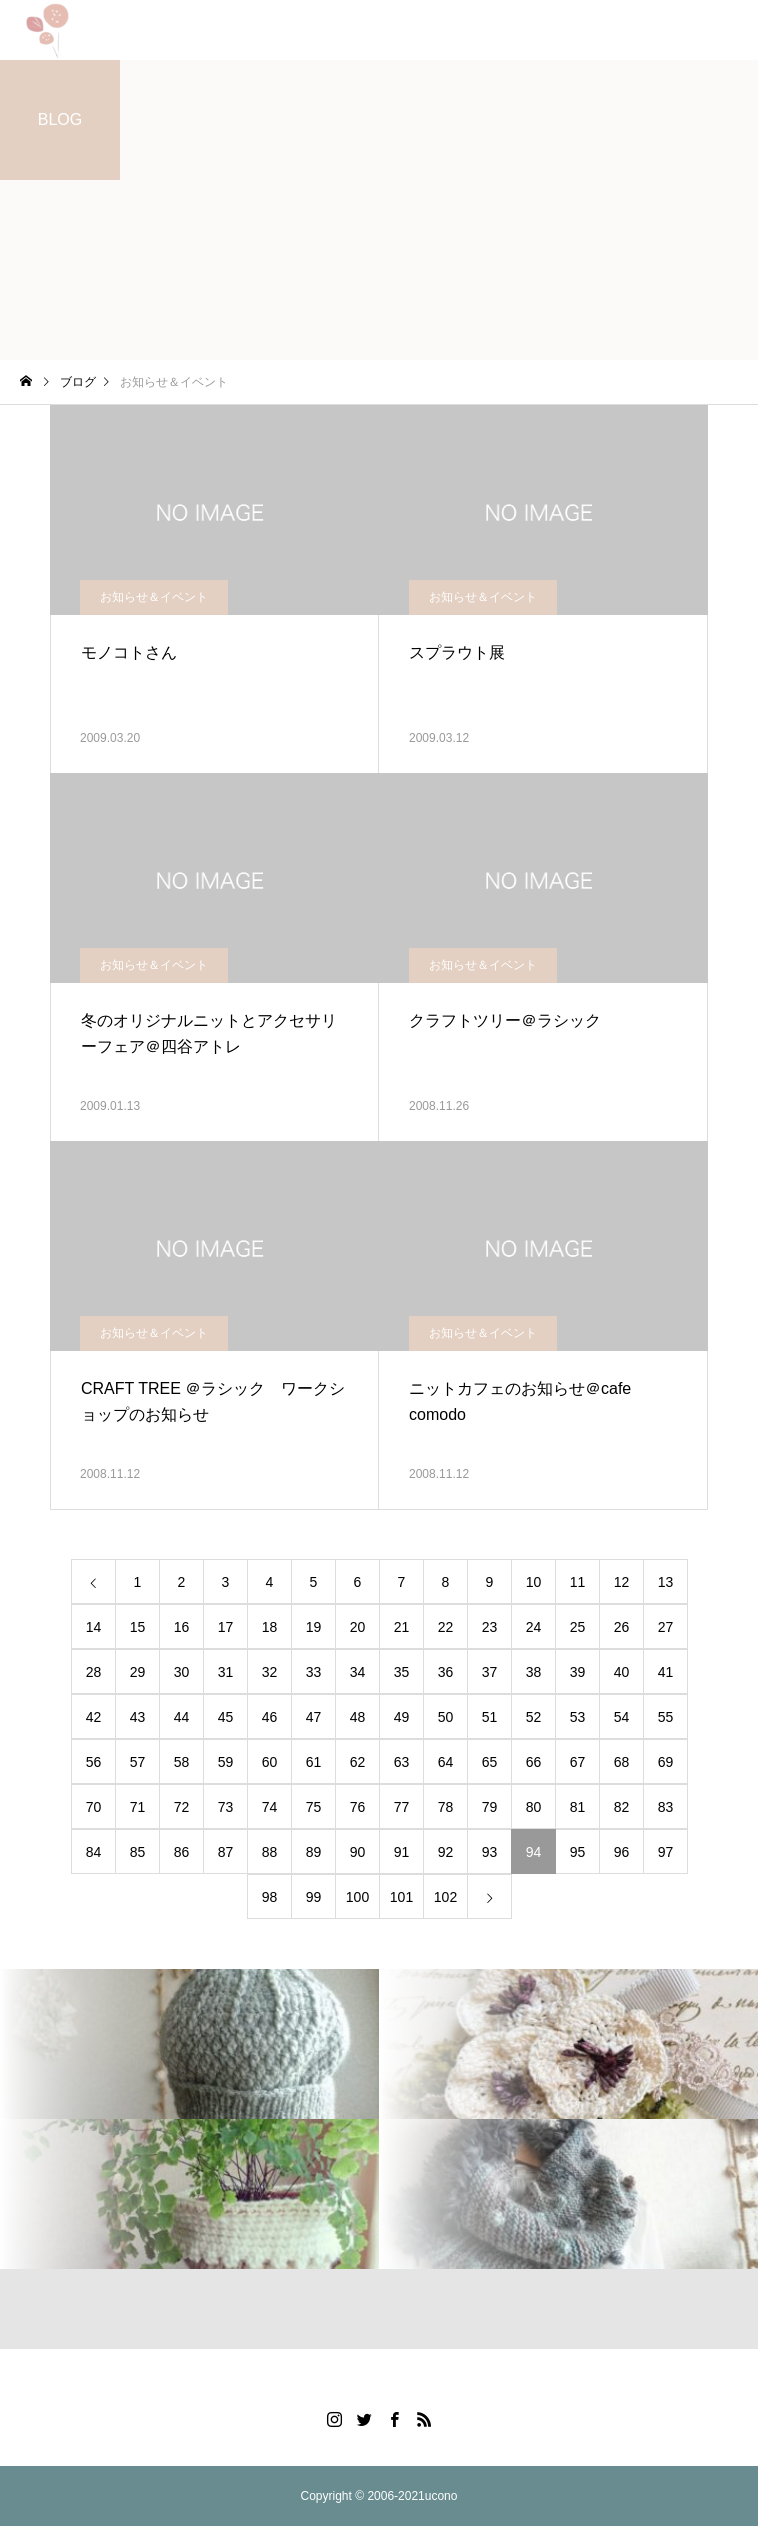 The width and height of the screenshot is (758, 2526). What do you see at coordinates (138, 1807) in the screenshot?
I see `71` at bounding box center [138, 1807].